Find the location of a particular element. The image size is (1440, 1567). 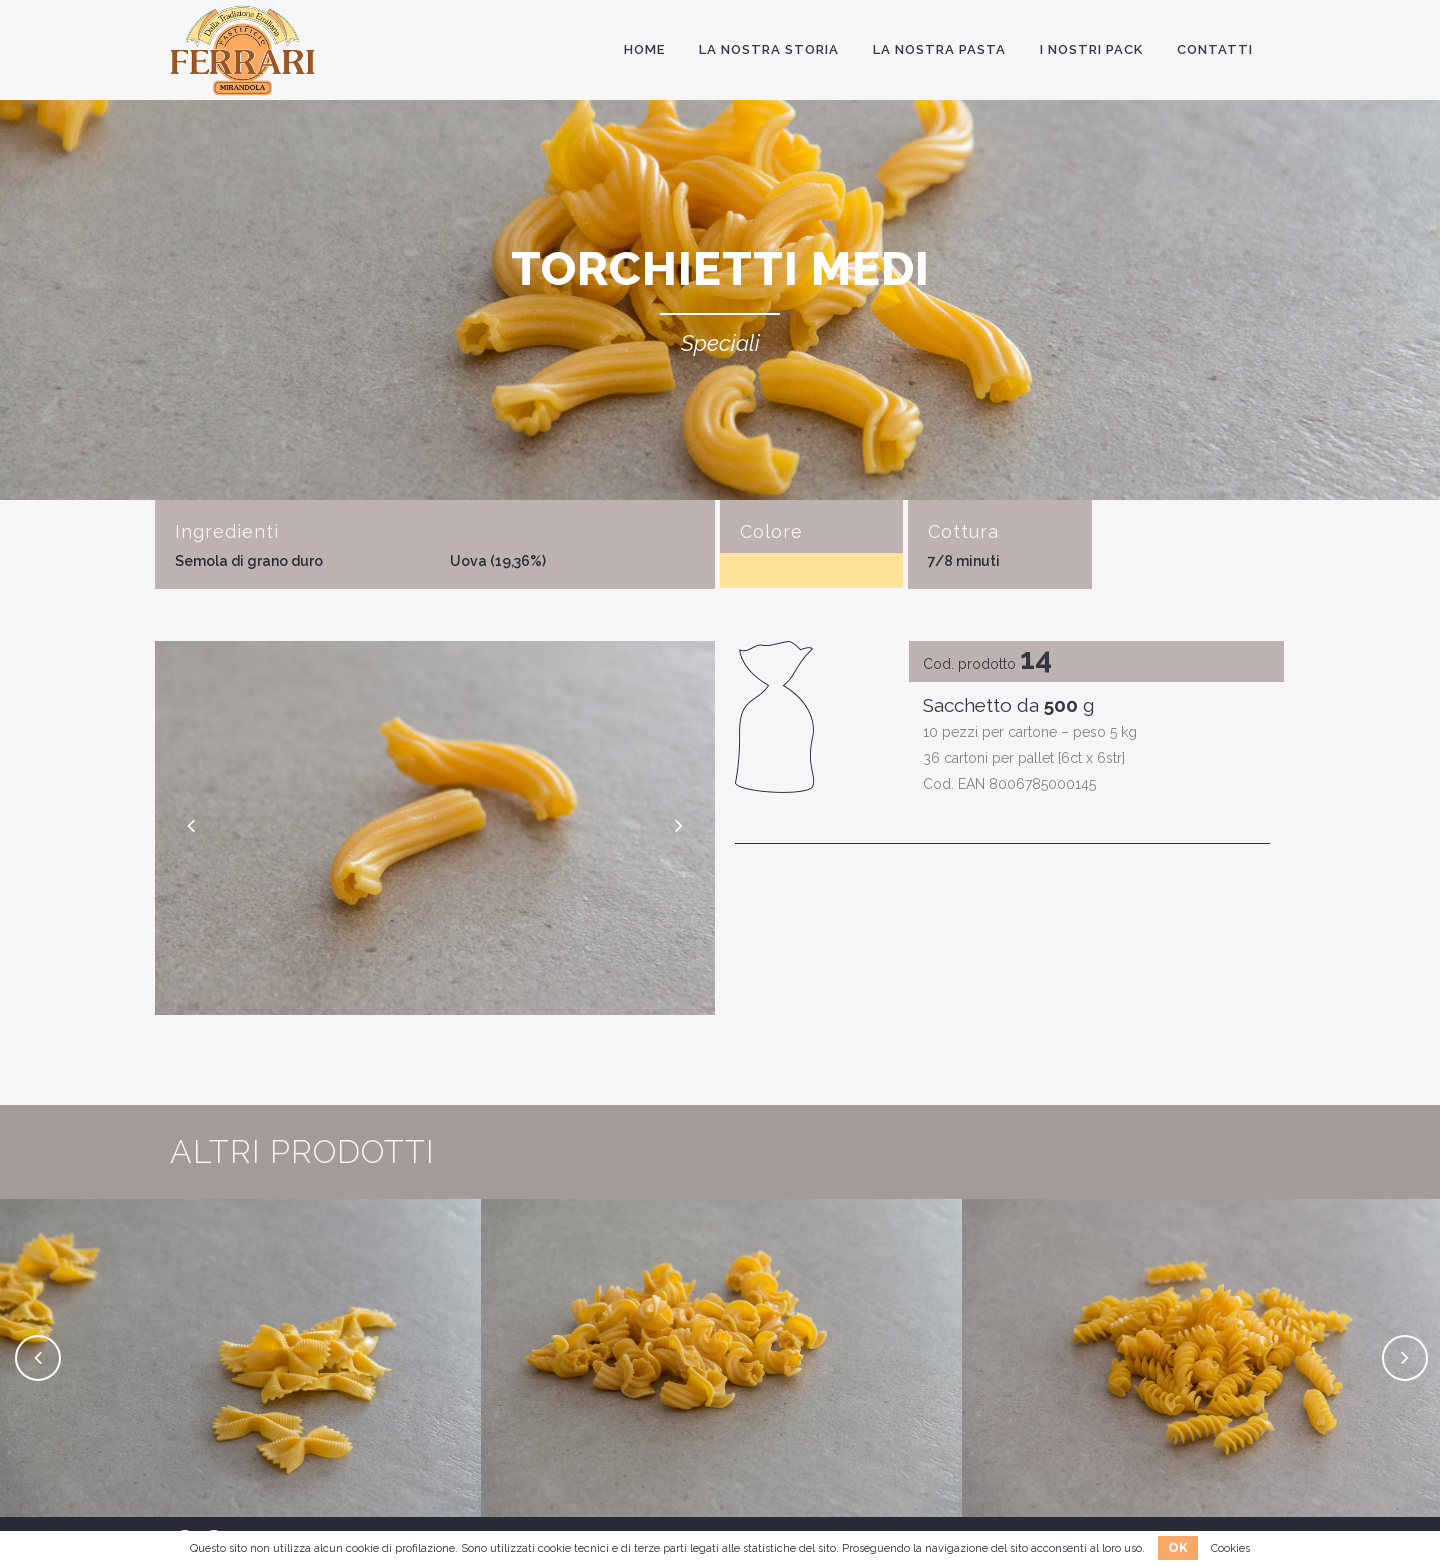

Cookies is located at coordinates (1230, 1548).